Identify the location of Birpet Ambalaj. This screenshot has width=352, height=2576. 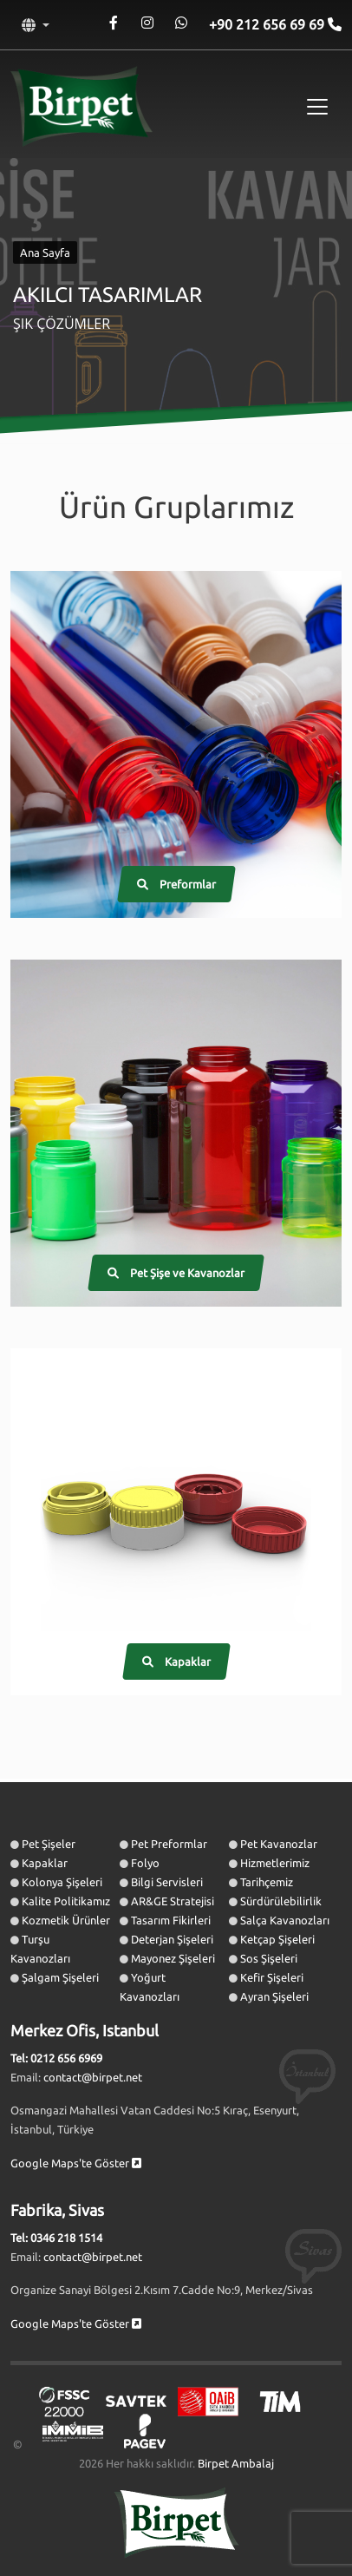
(236, 2463).